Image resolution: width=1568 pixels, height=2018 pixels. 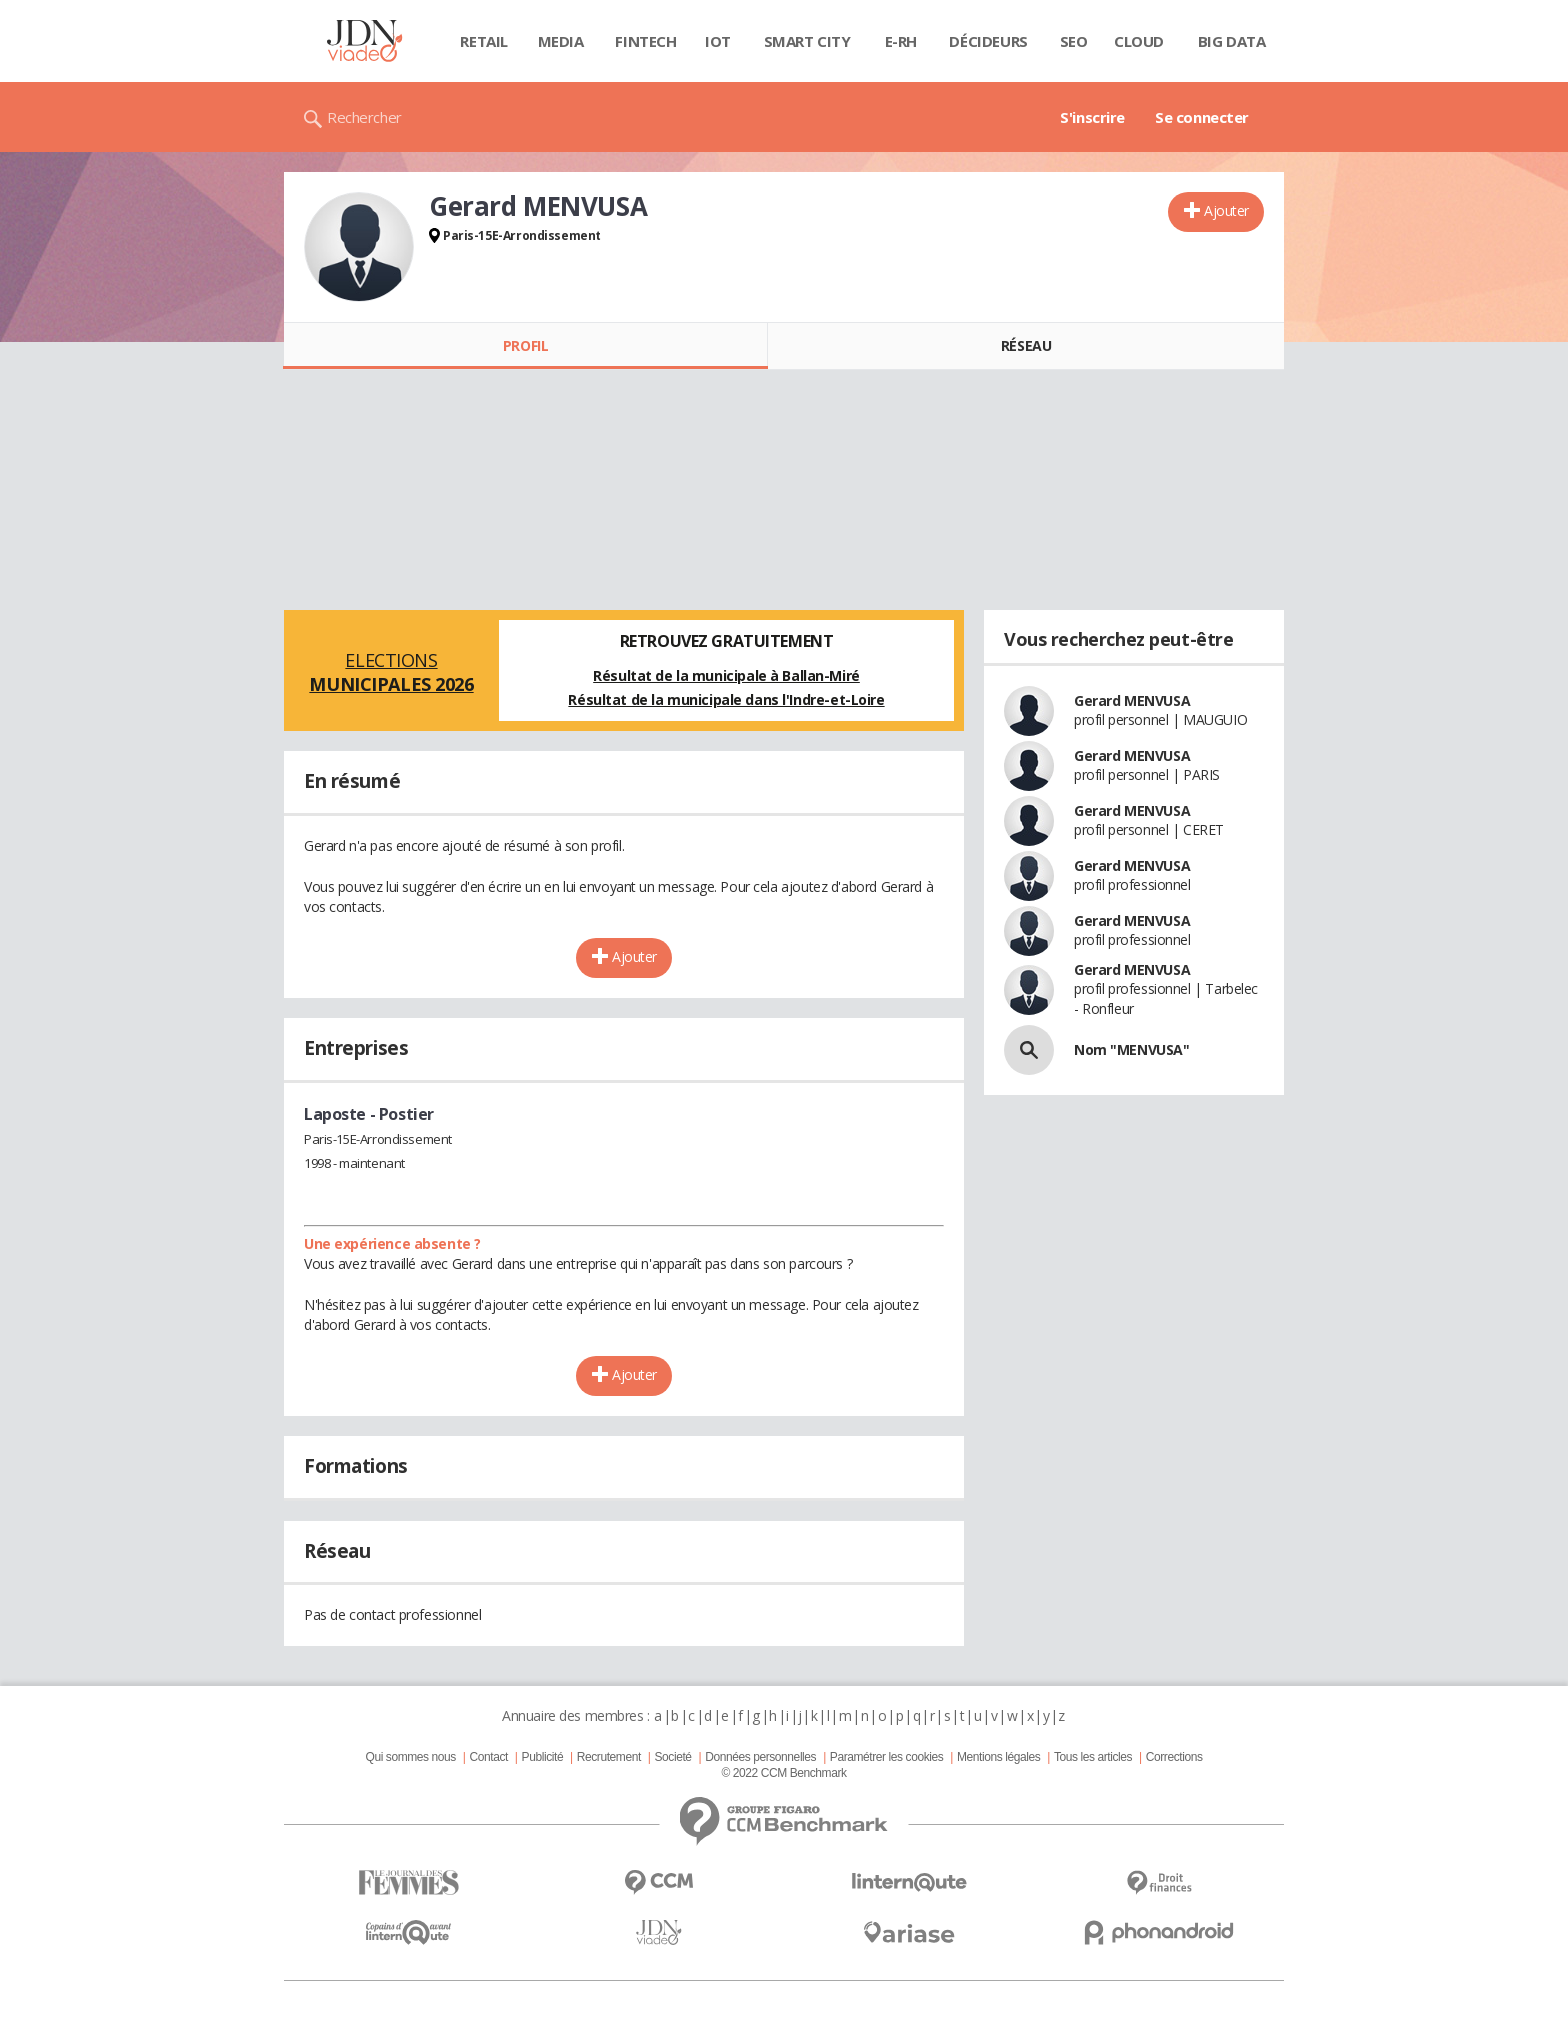 I want to click on E-rh, so click(x=901, y=41).